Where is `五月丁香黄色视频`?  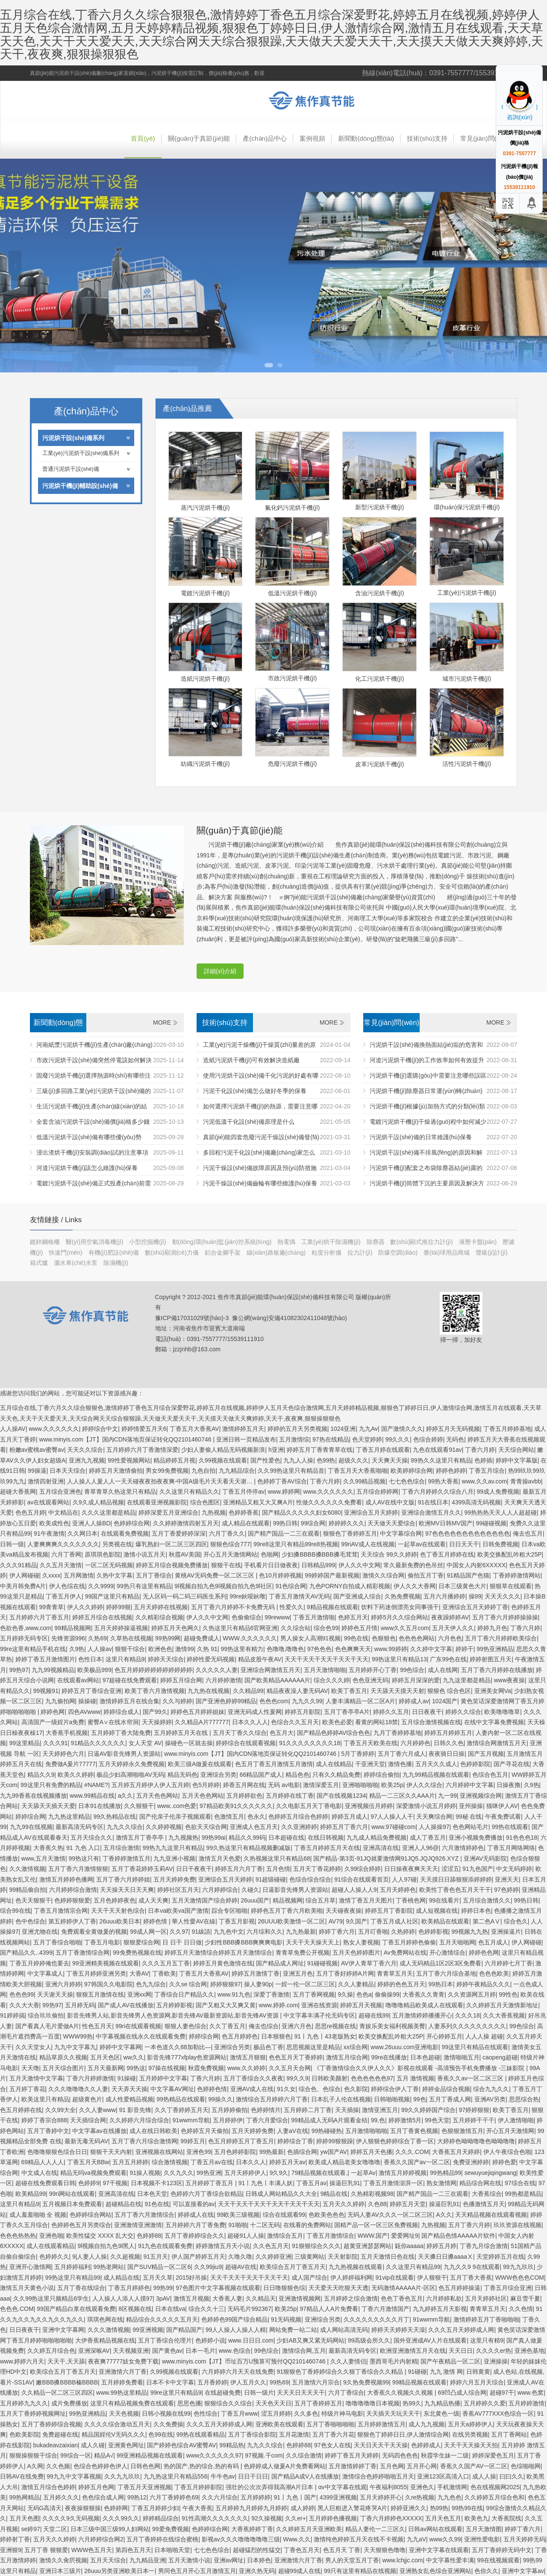 五月丁香黄色视频 is located at coordinates (414, 2130).